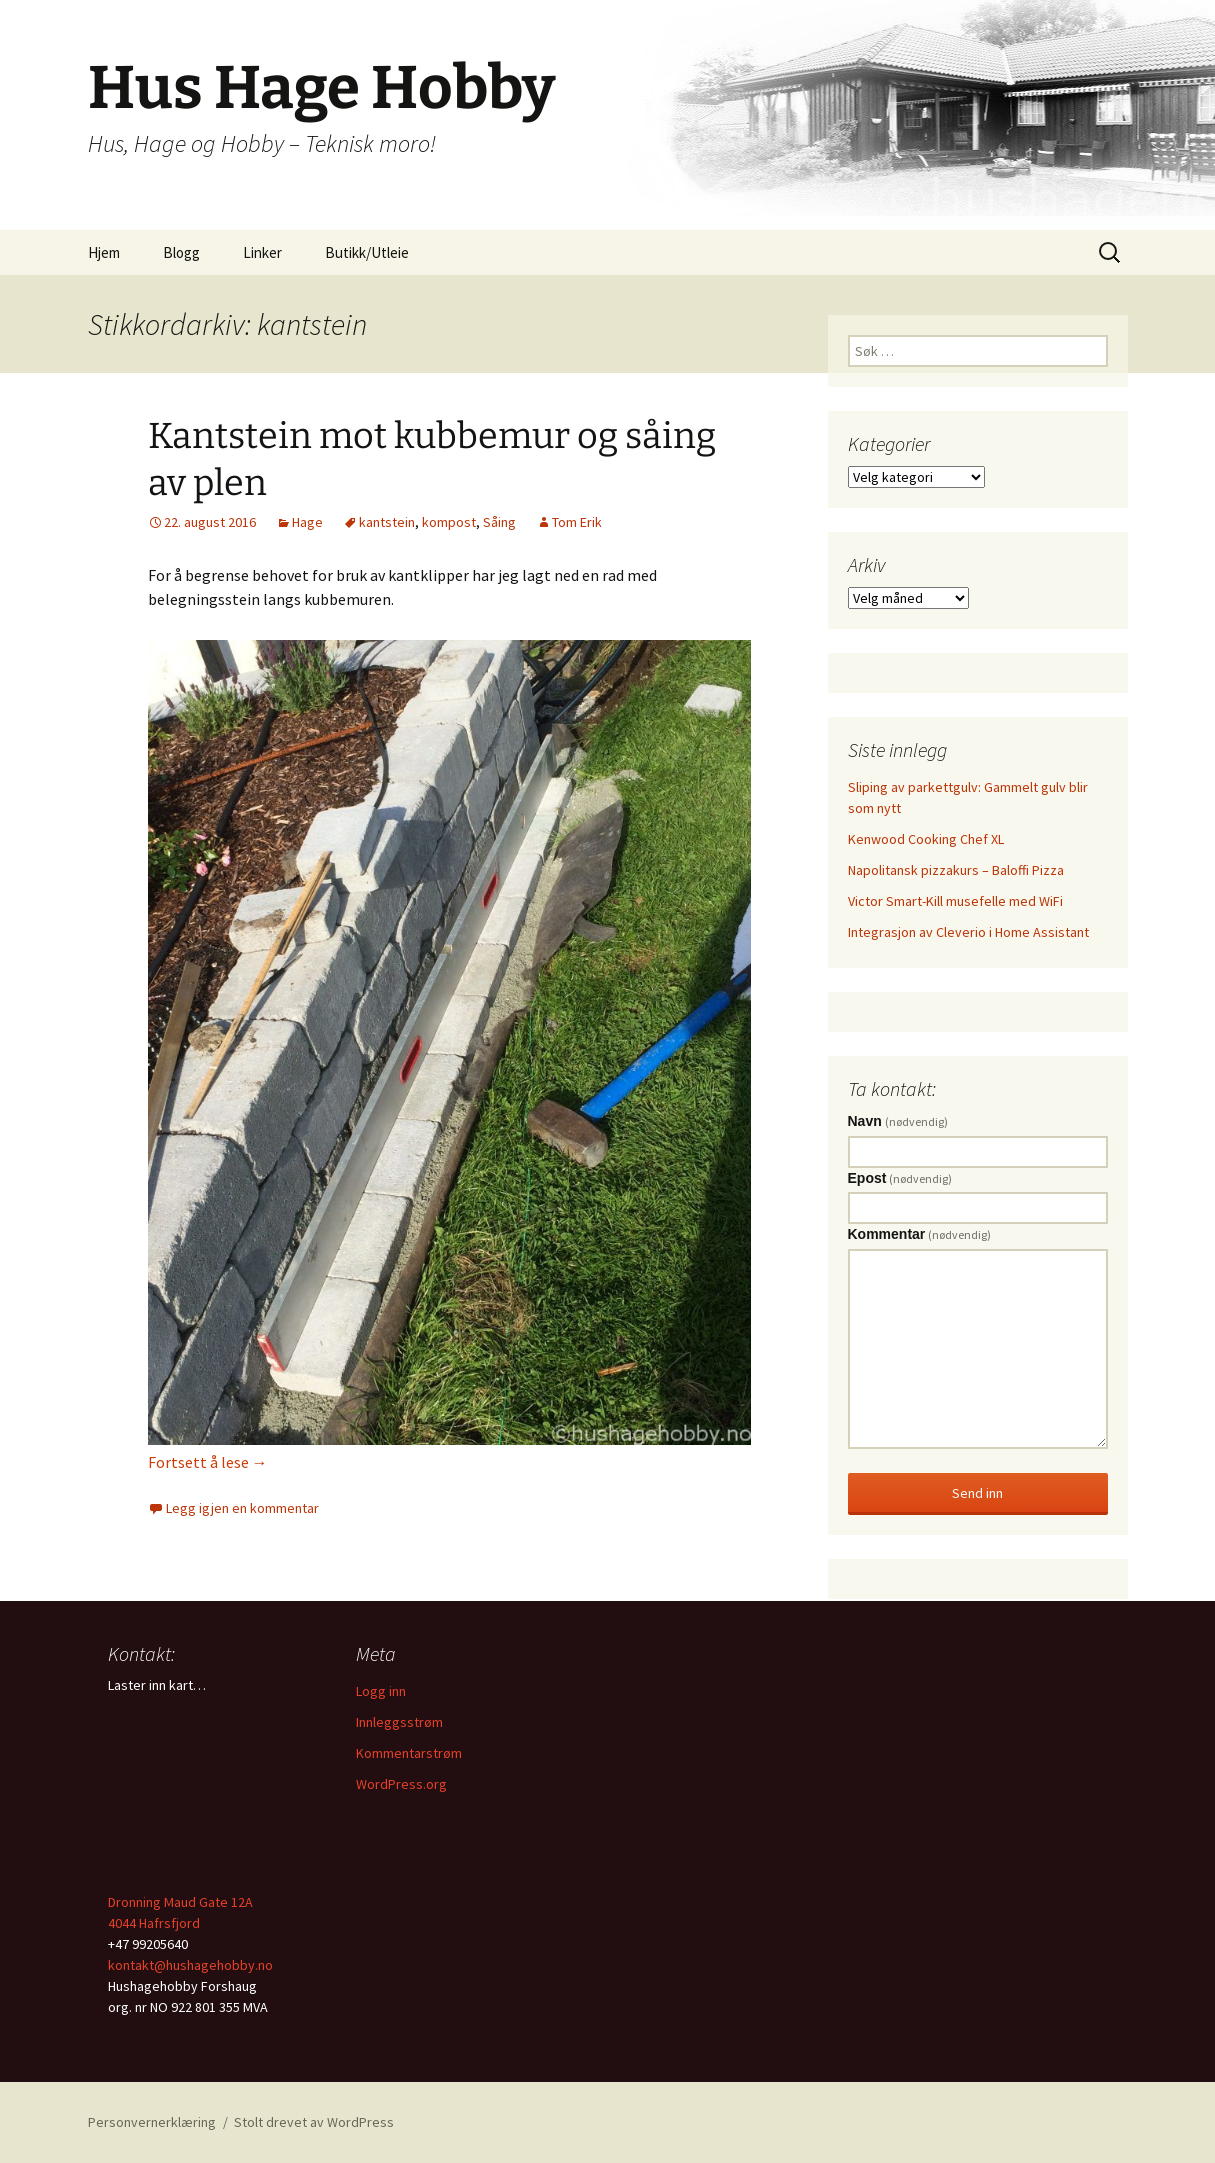 This screenshot has height=2163, width=1215. I want to click on kantstein, so click(387, 522).